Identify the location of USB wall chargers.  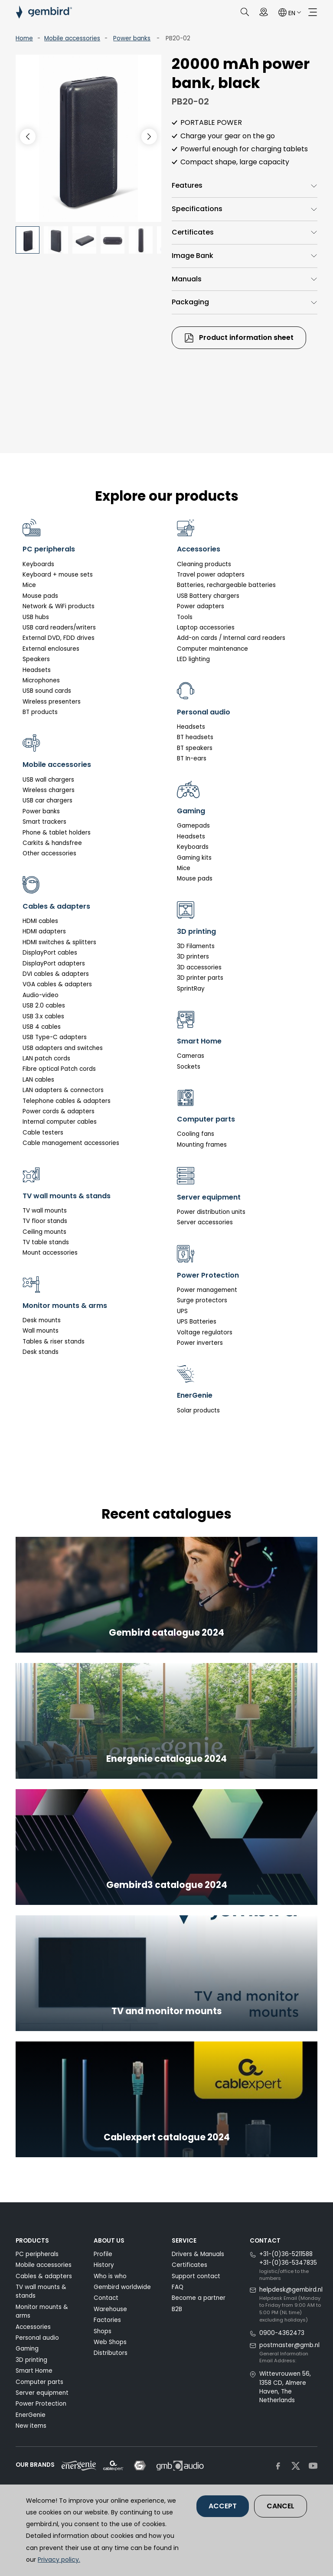
(48, 780).